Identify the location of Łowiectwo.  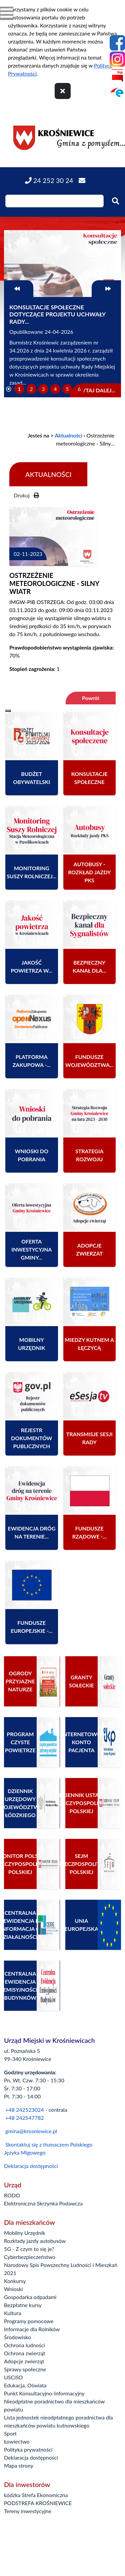
(17, 2441).